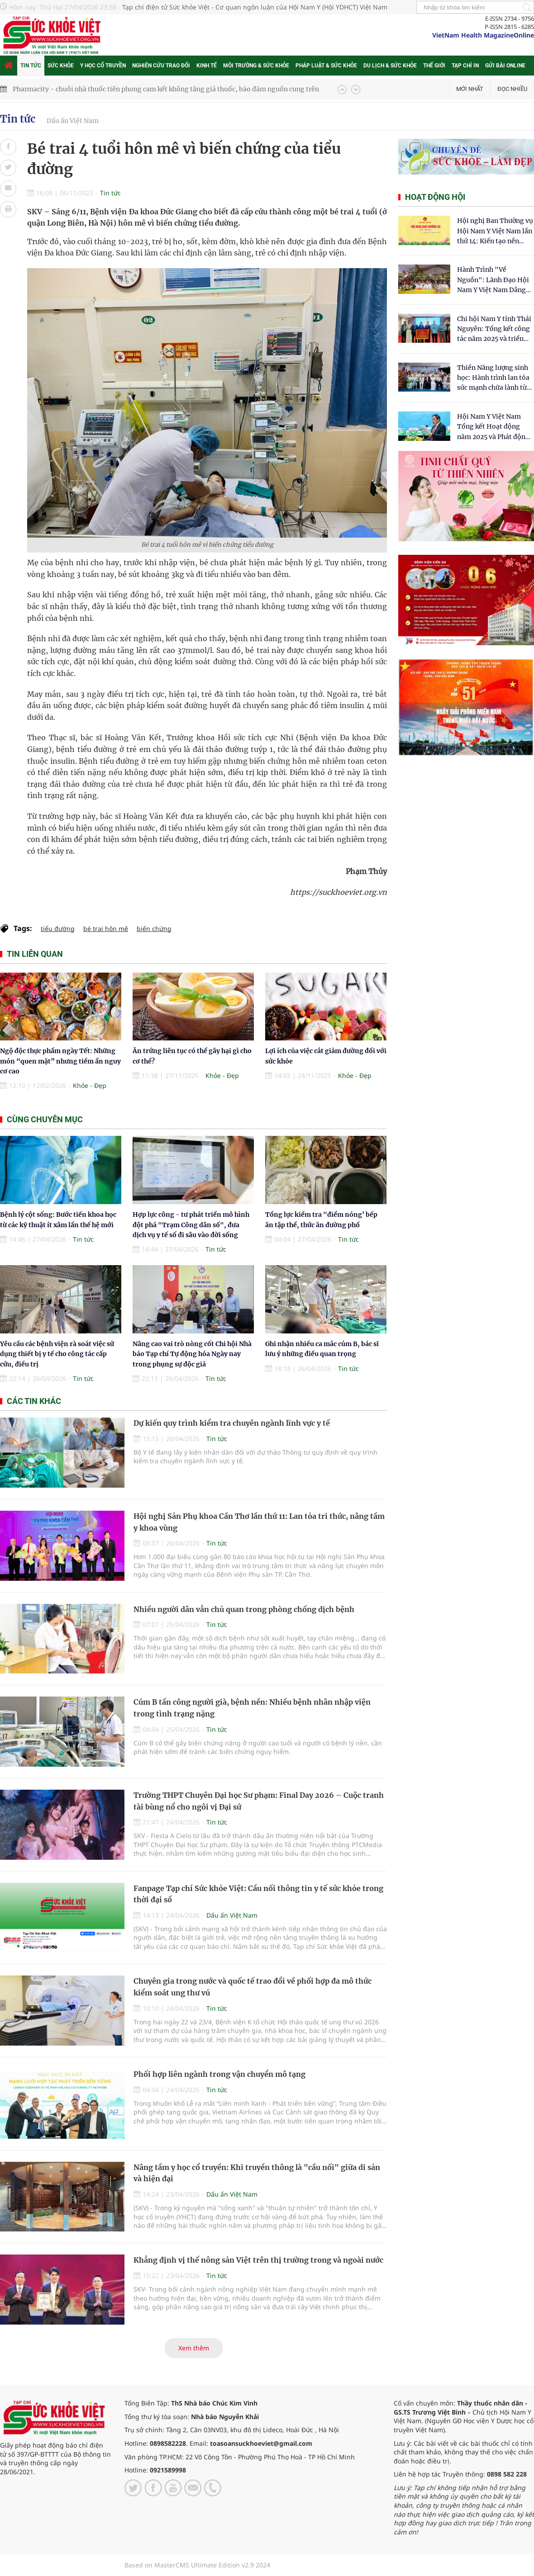 This screenshot has height=2576, width=534. Describe the element at coordinates (494, 329) in the screenshot. I see `Chi hội Nam Y tỉnh Thái Nguyên: Tổng kết công tác năm 2025 và triển khai nhiệm vụ trọng tâm năm 2026` at that location.